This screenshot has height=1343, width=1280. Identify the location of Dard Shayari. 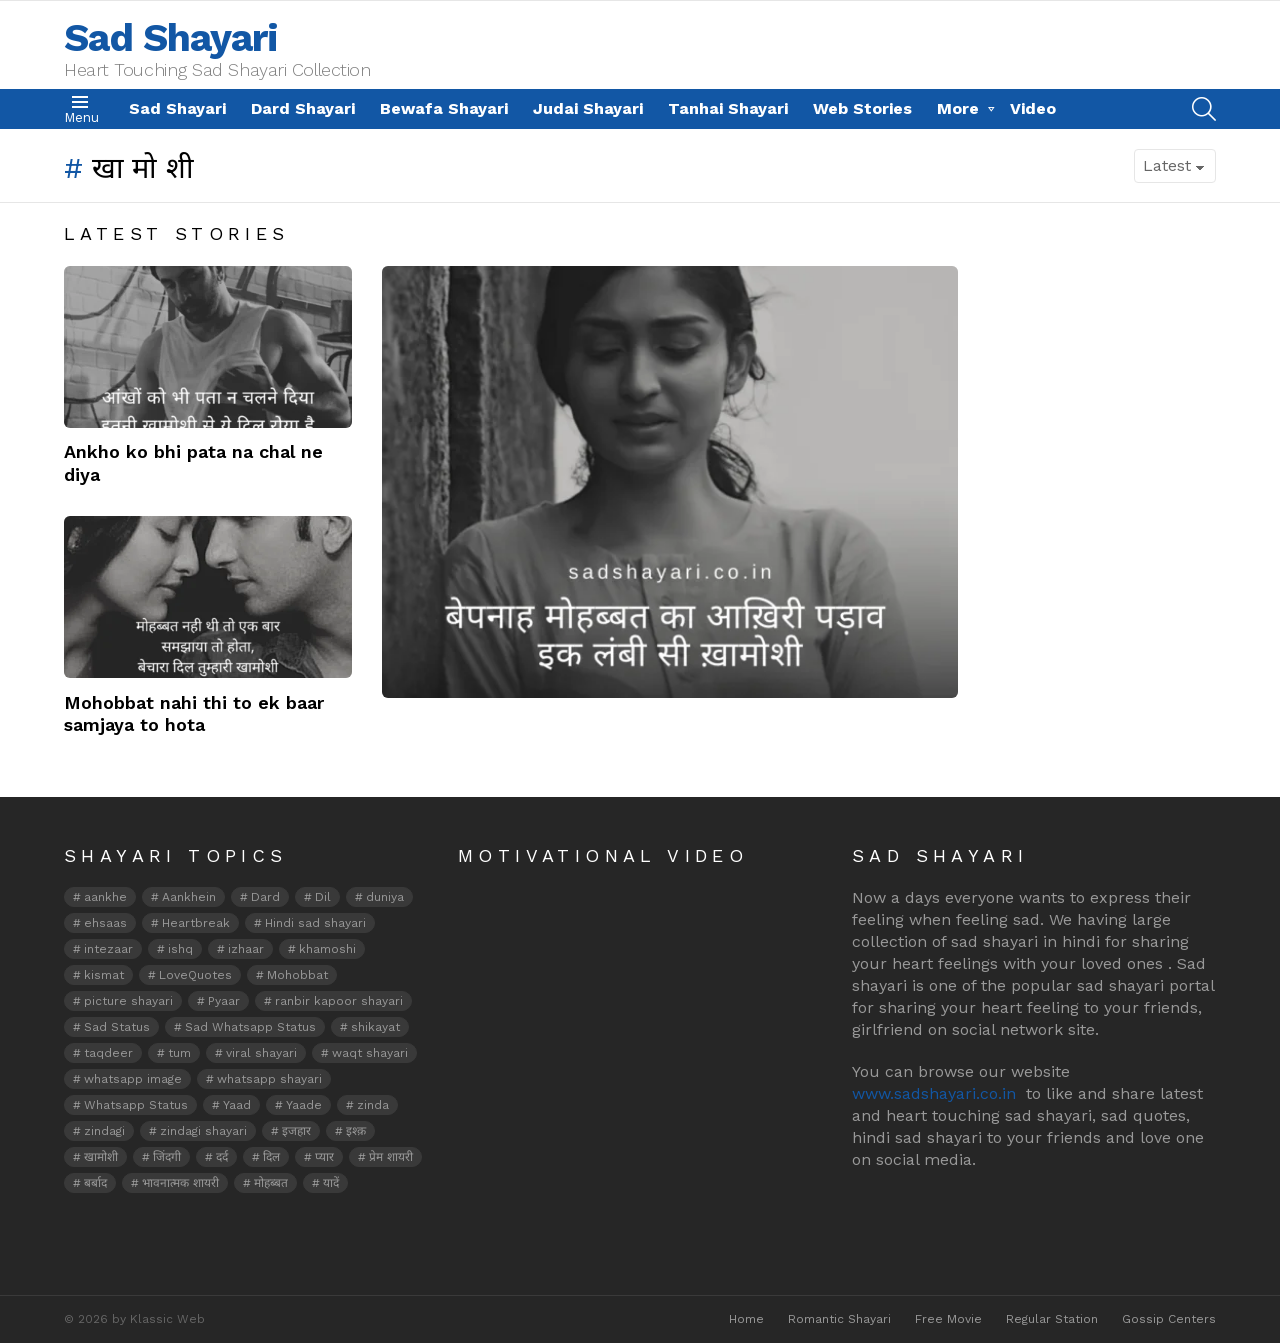
(303, 108).